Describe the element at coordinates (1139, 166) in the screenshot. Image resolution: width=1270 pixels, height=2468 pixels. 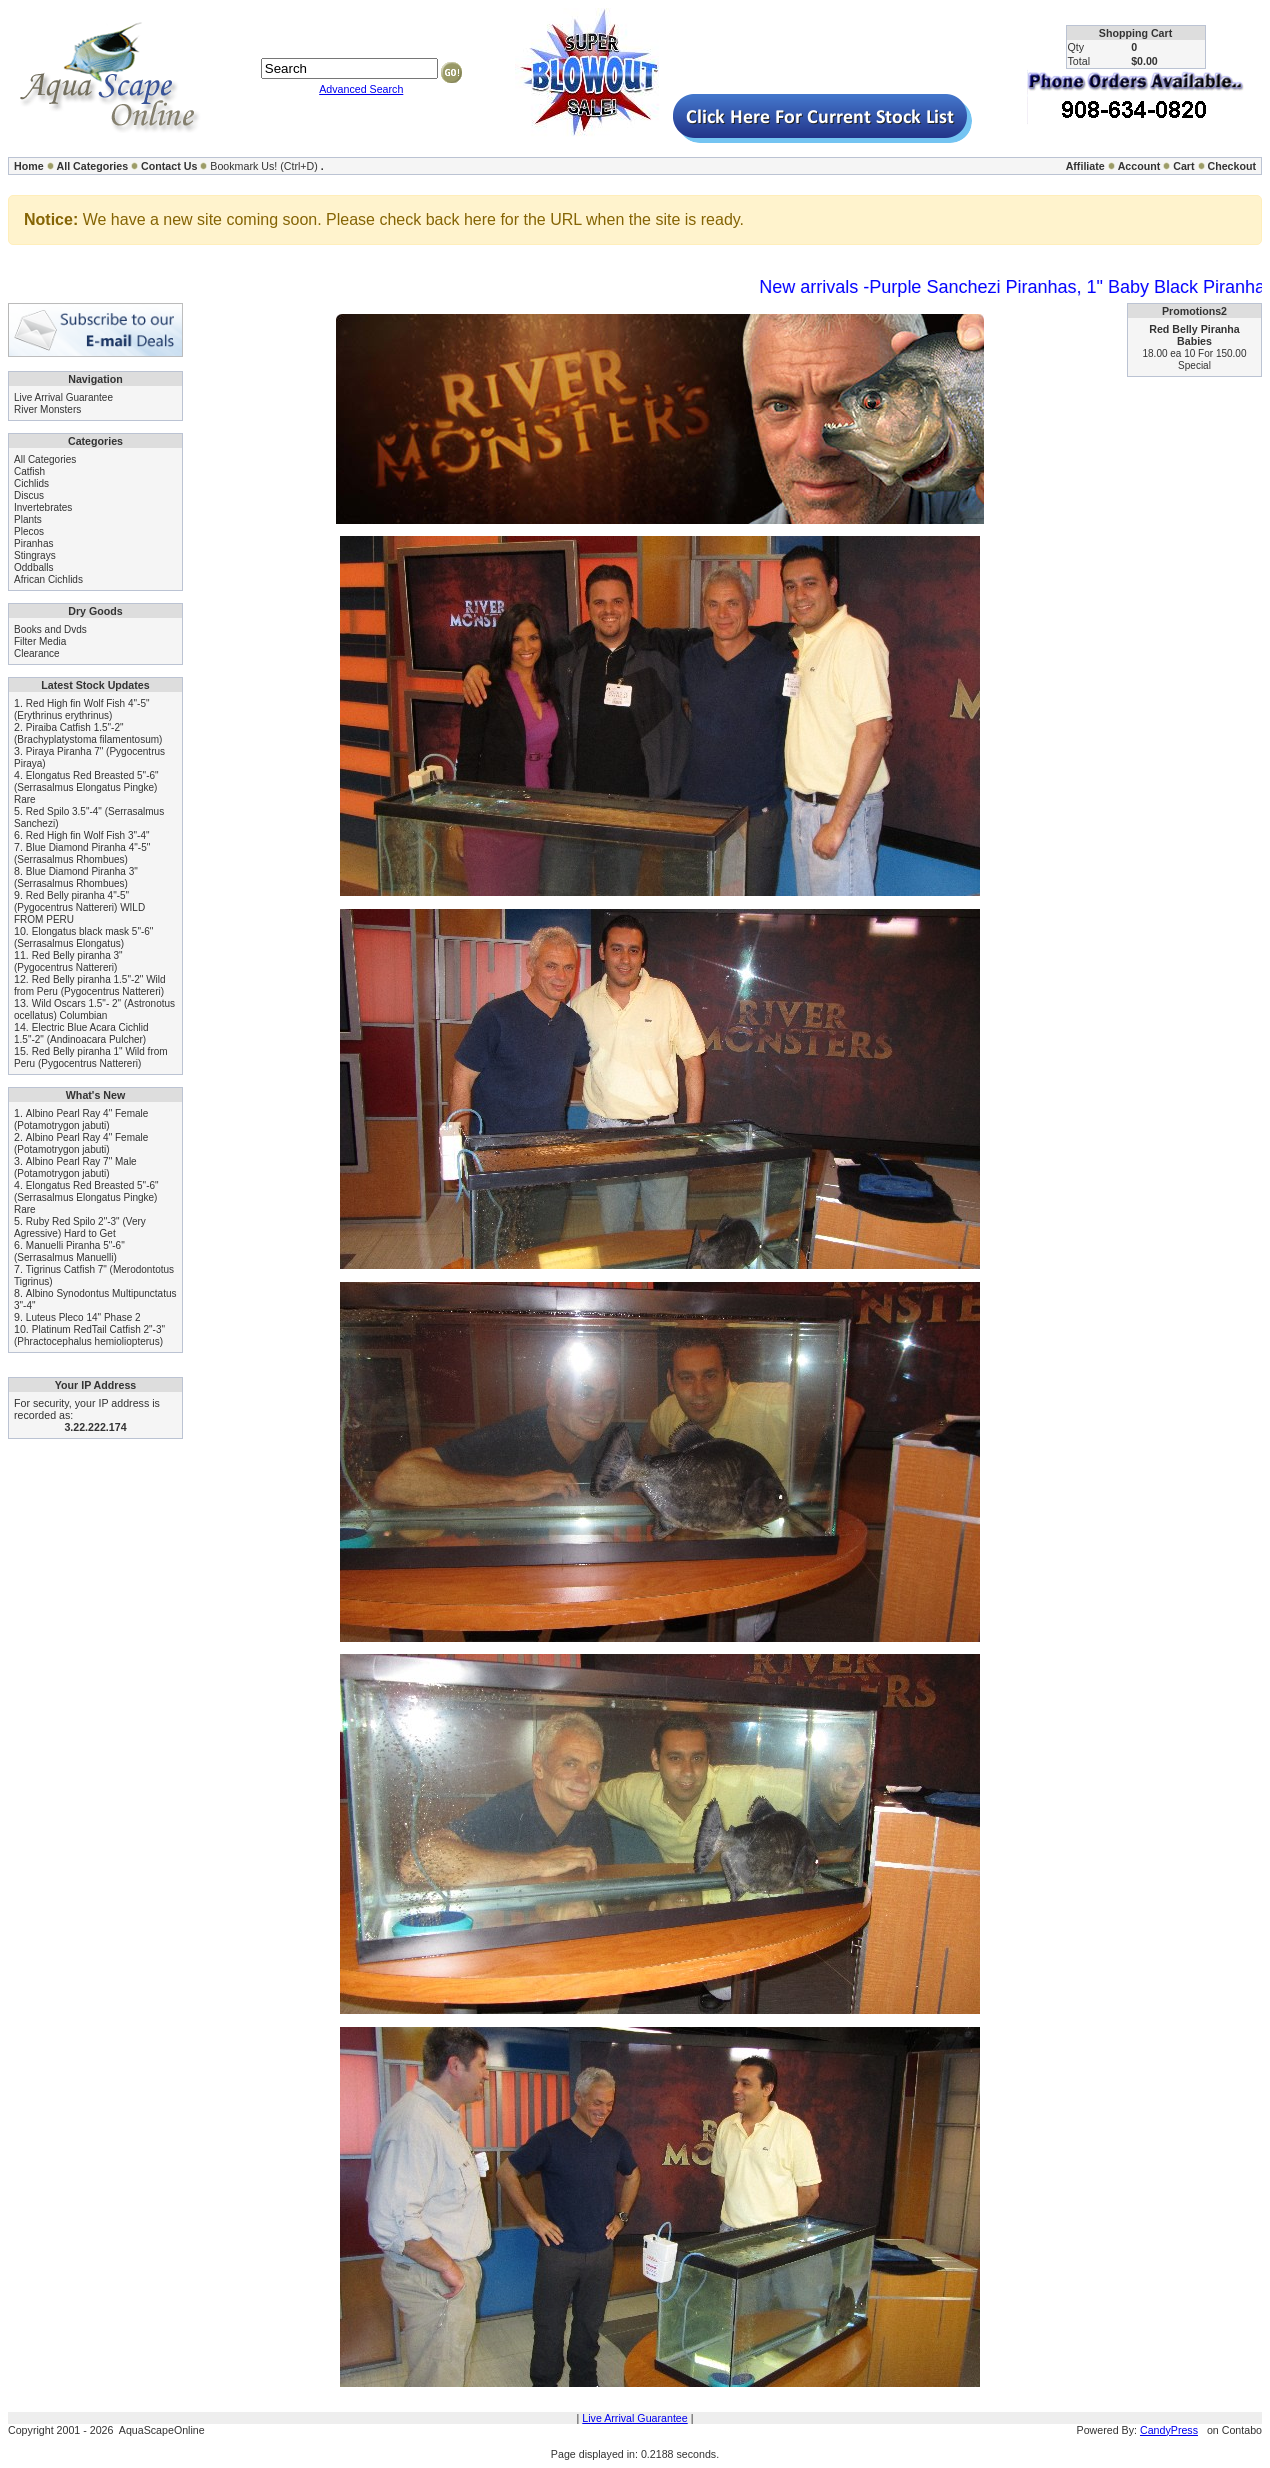
I see `Account` at that location.